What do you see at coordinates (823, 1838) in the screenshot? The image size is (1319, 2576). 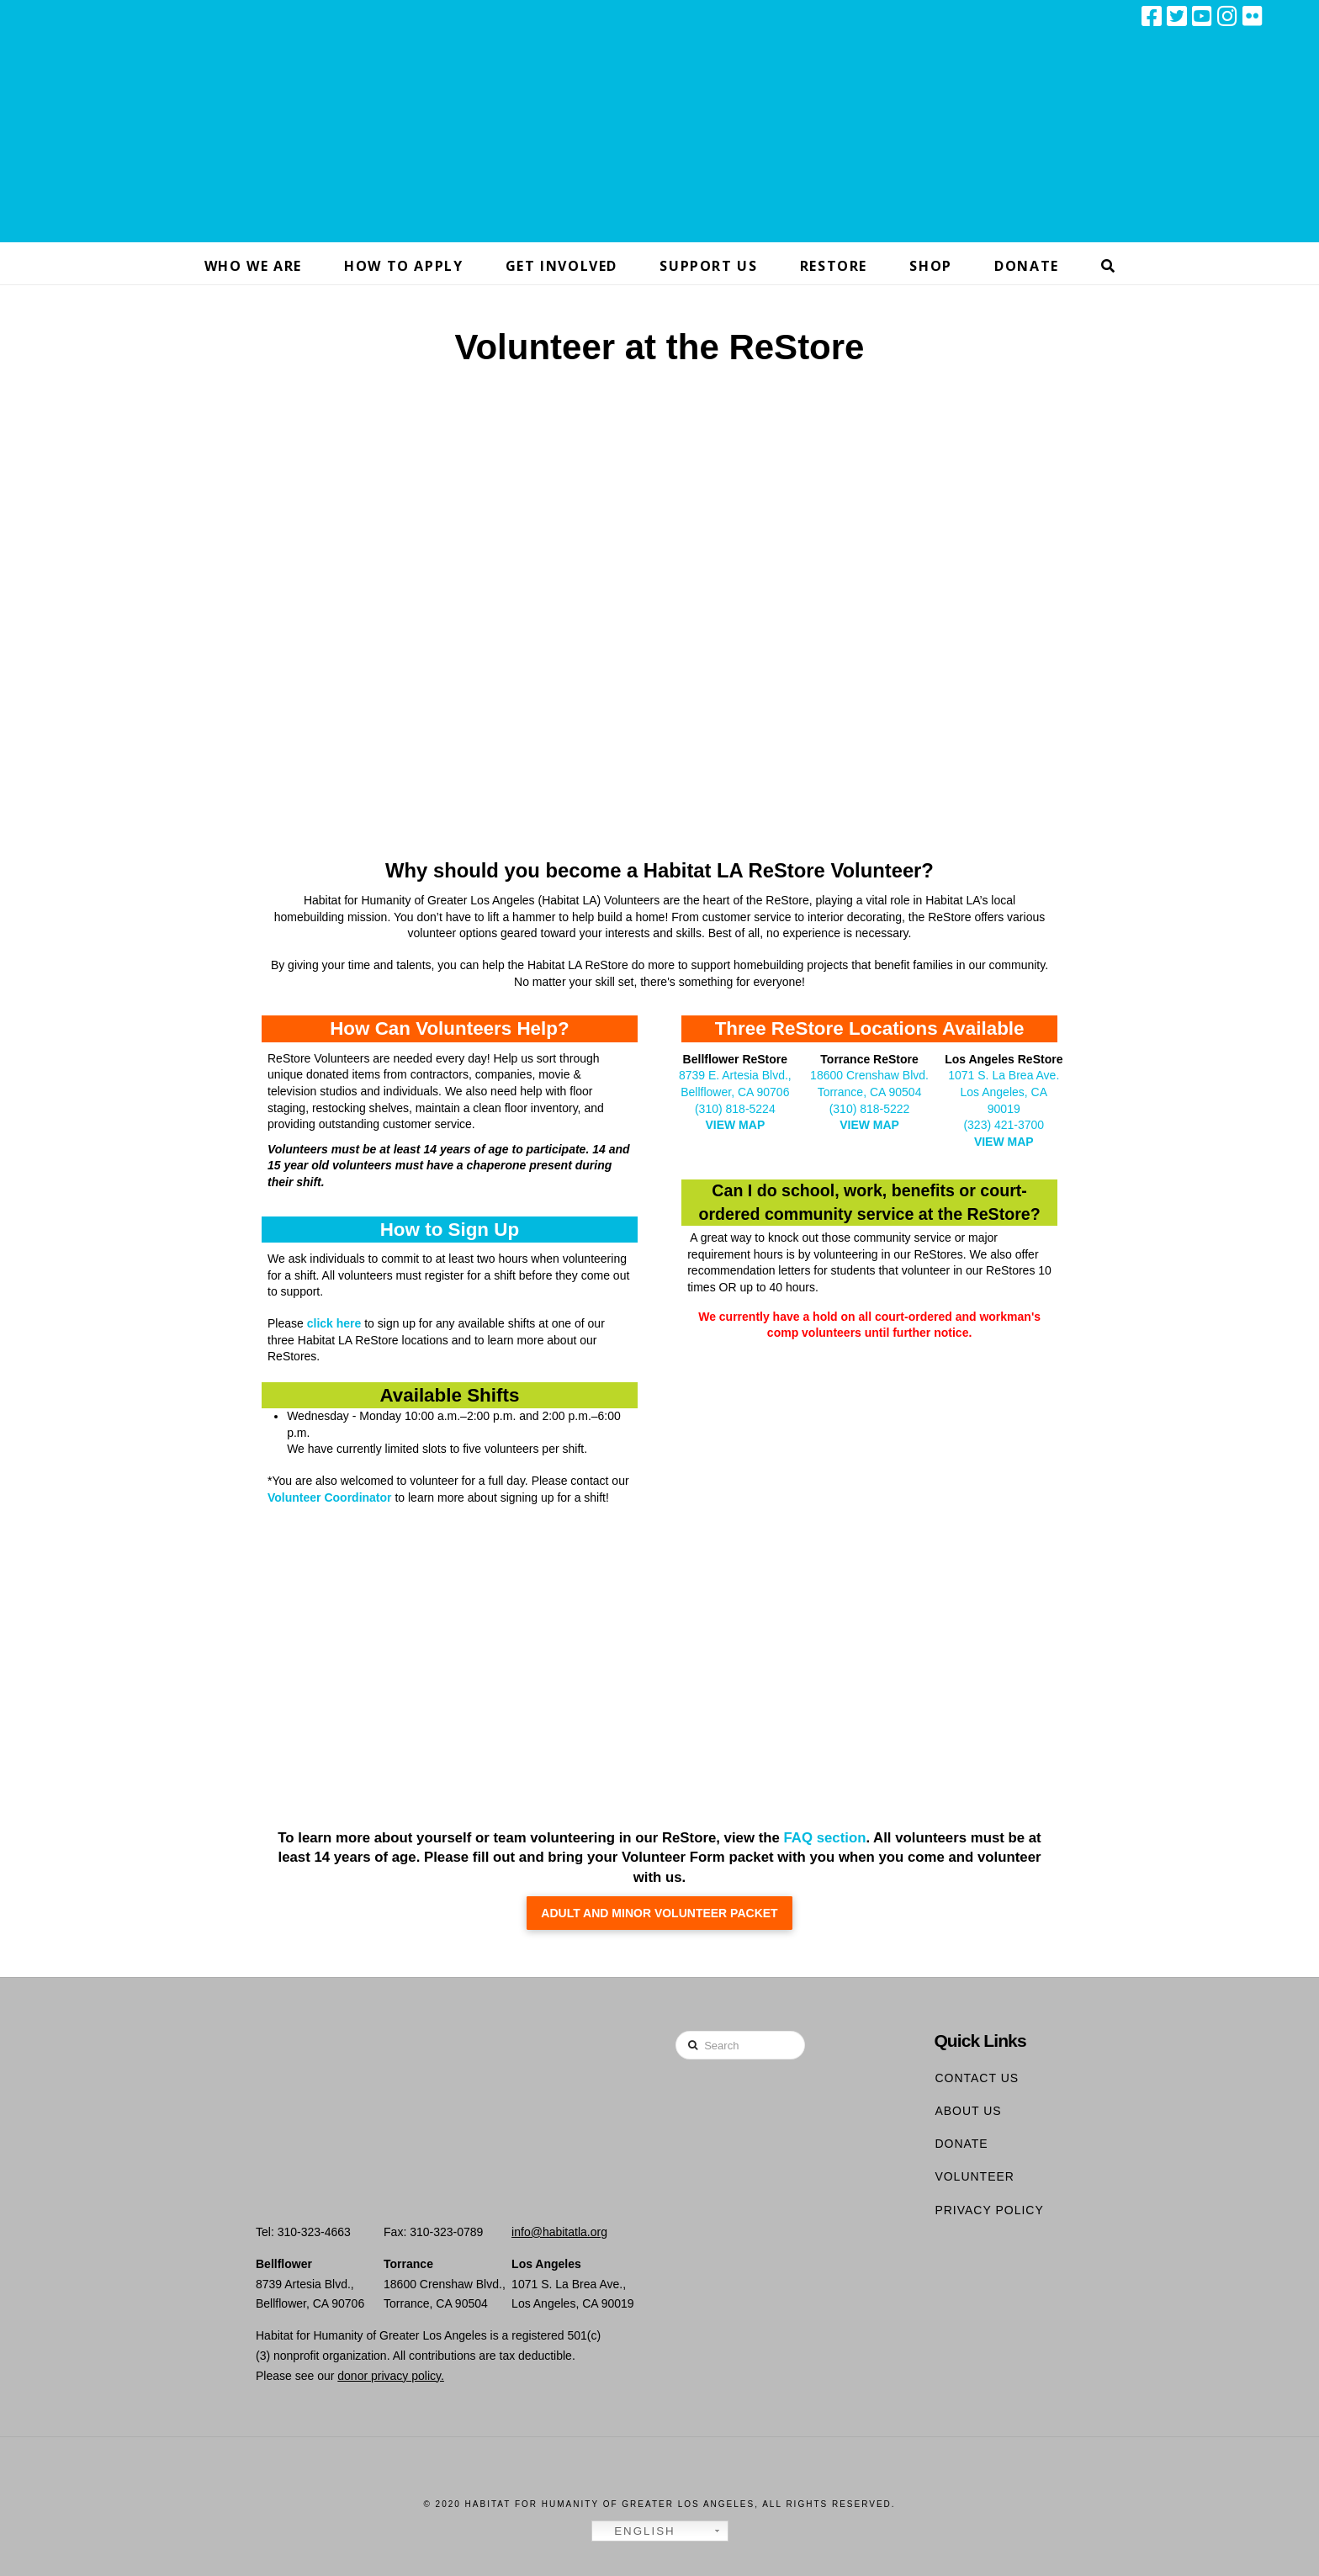 I see `FAQ section` at bounding box center [823, 1838].